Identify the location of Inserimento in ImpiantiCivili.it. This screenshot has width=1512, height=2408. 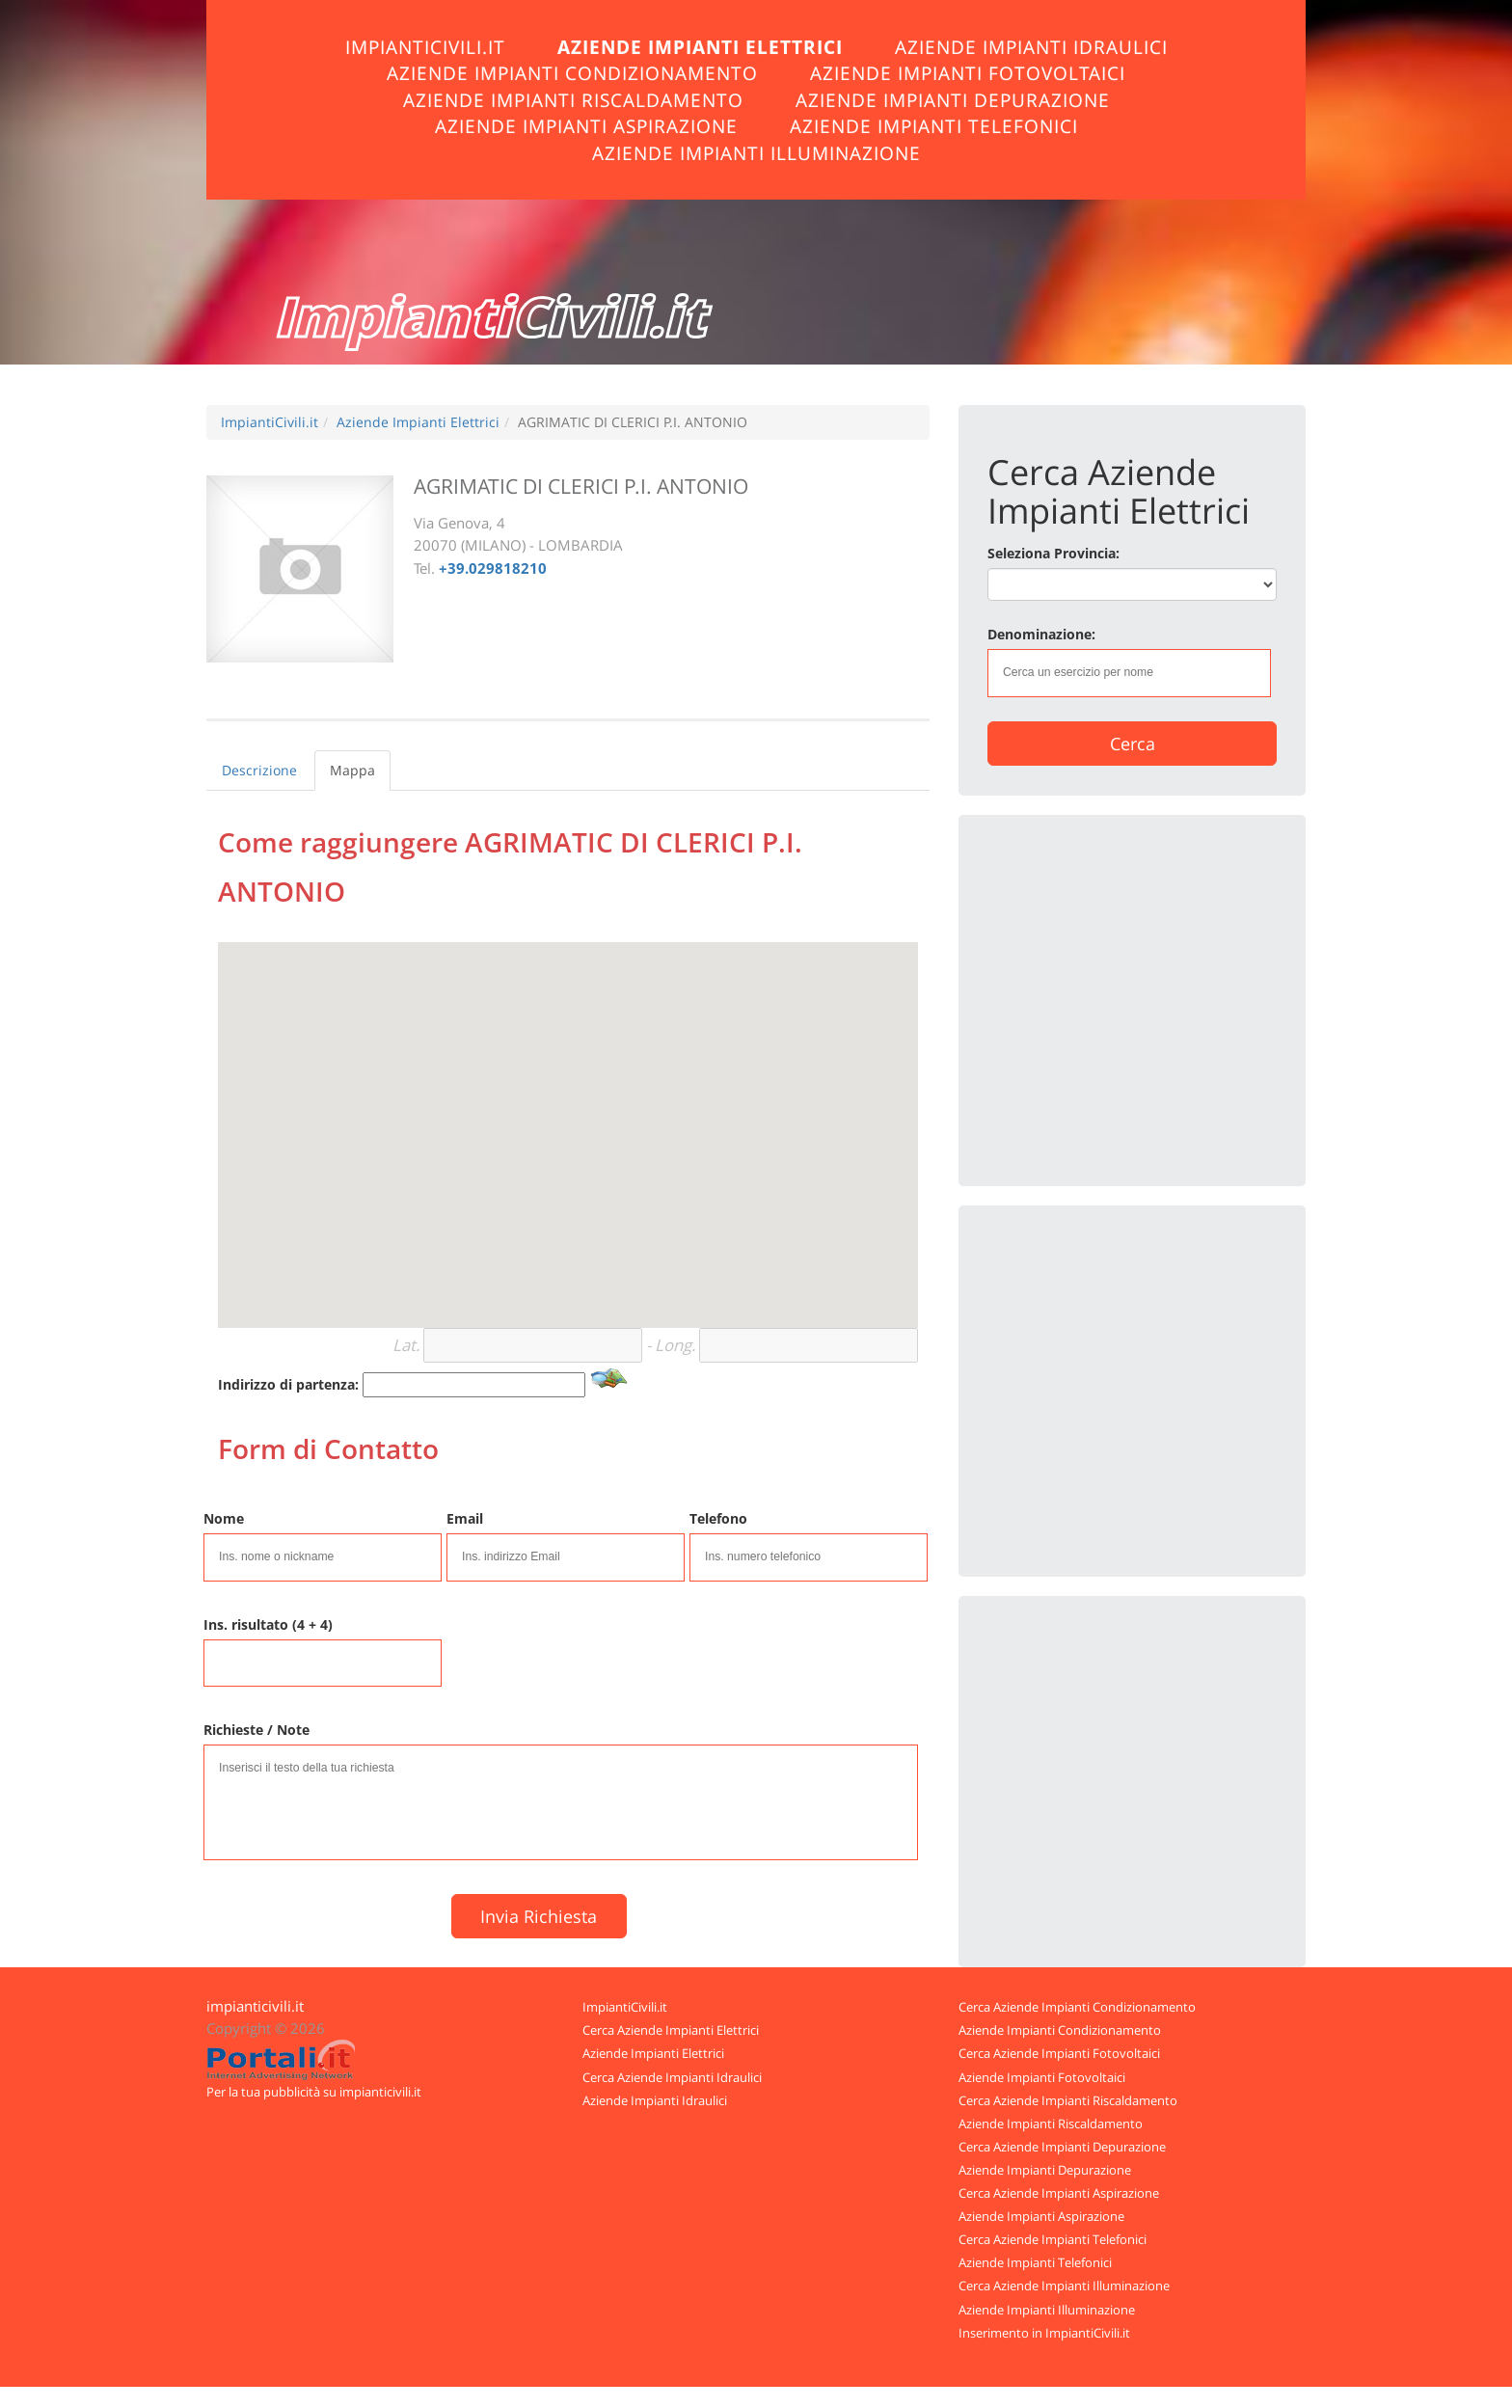
(1044, 2332).